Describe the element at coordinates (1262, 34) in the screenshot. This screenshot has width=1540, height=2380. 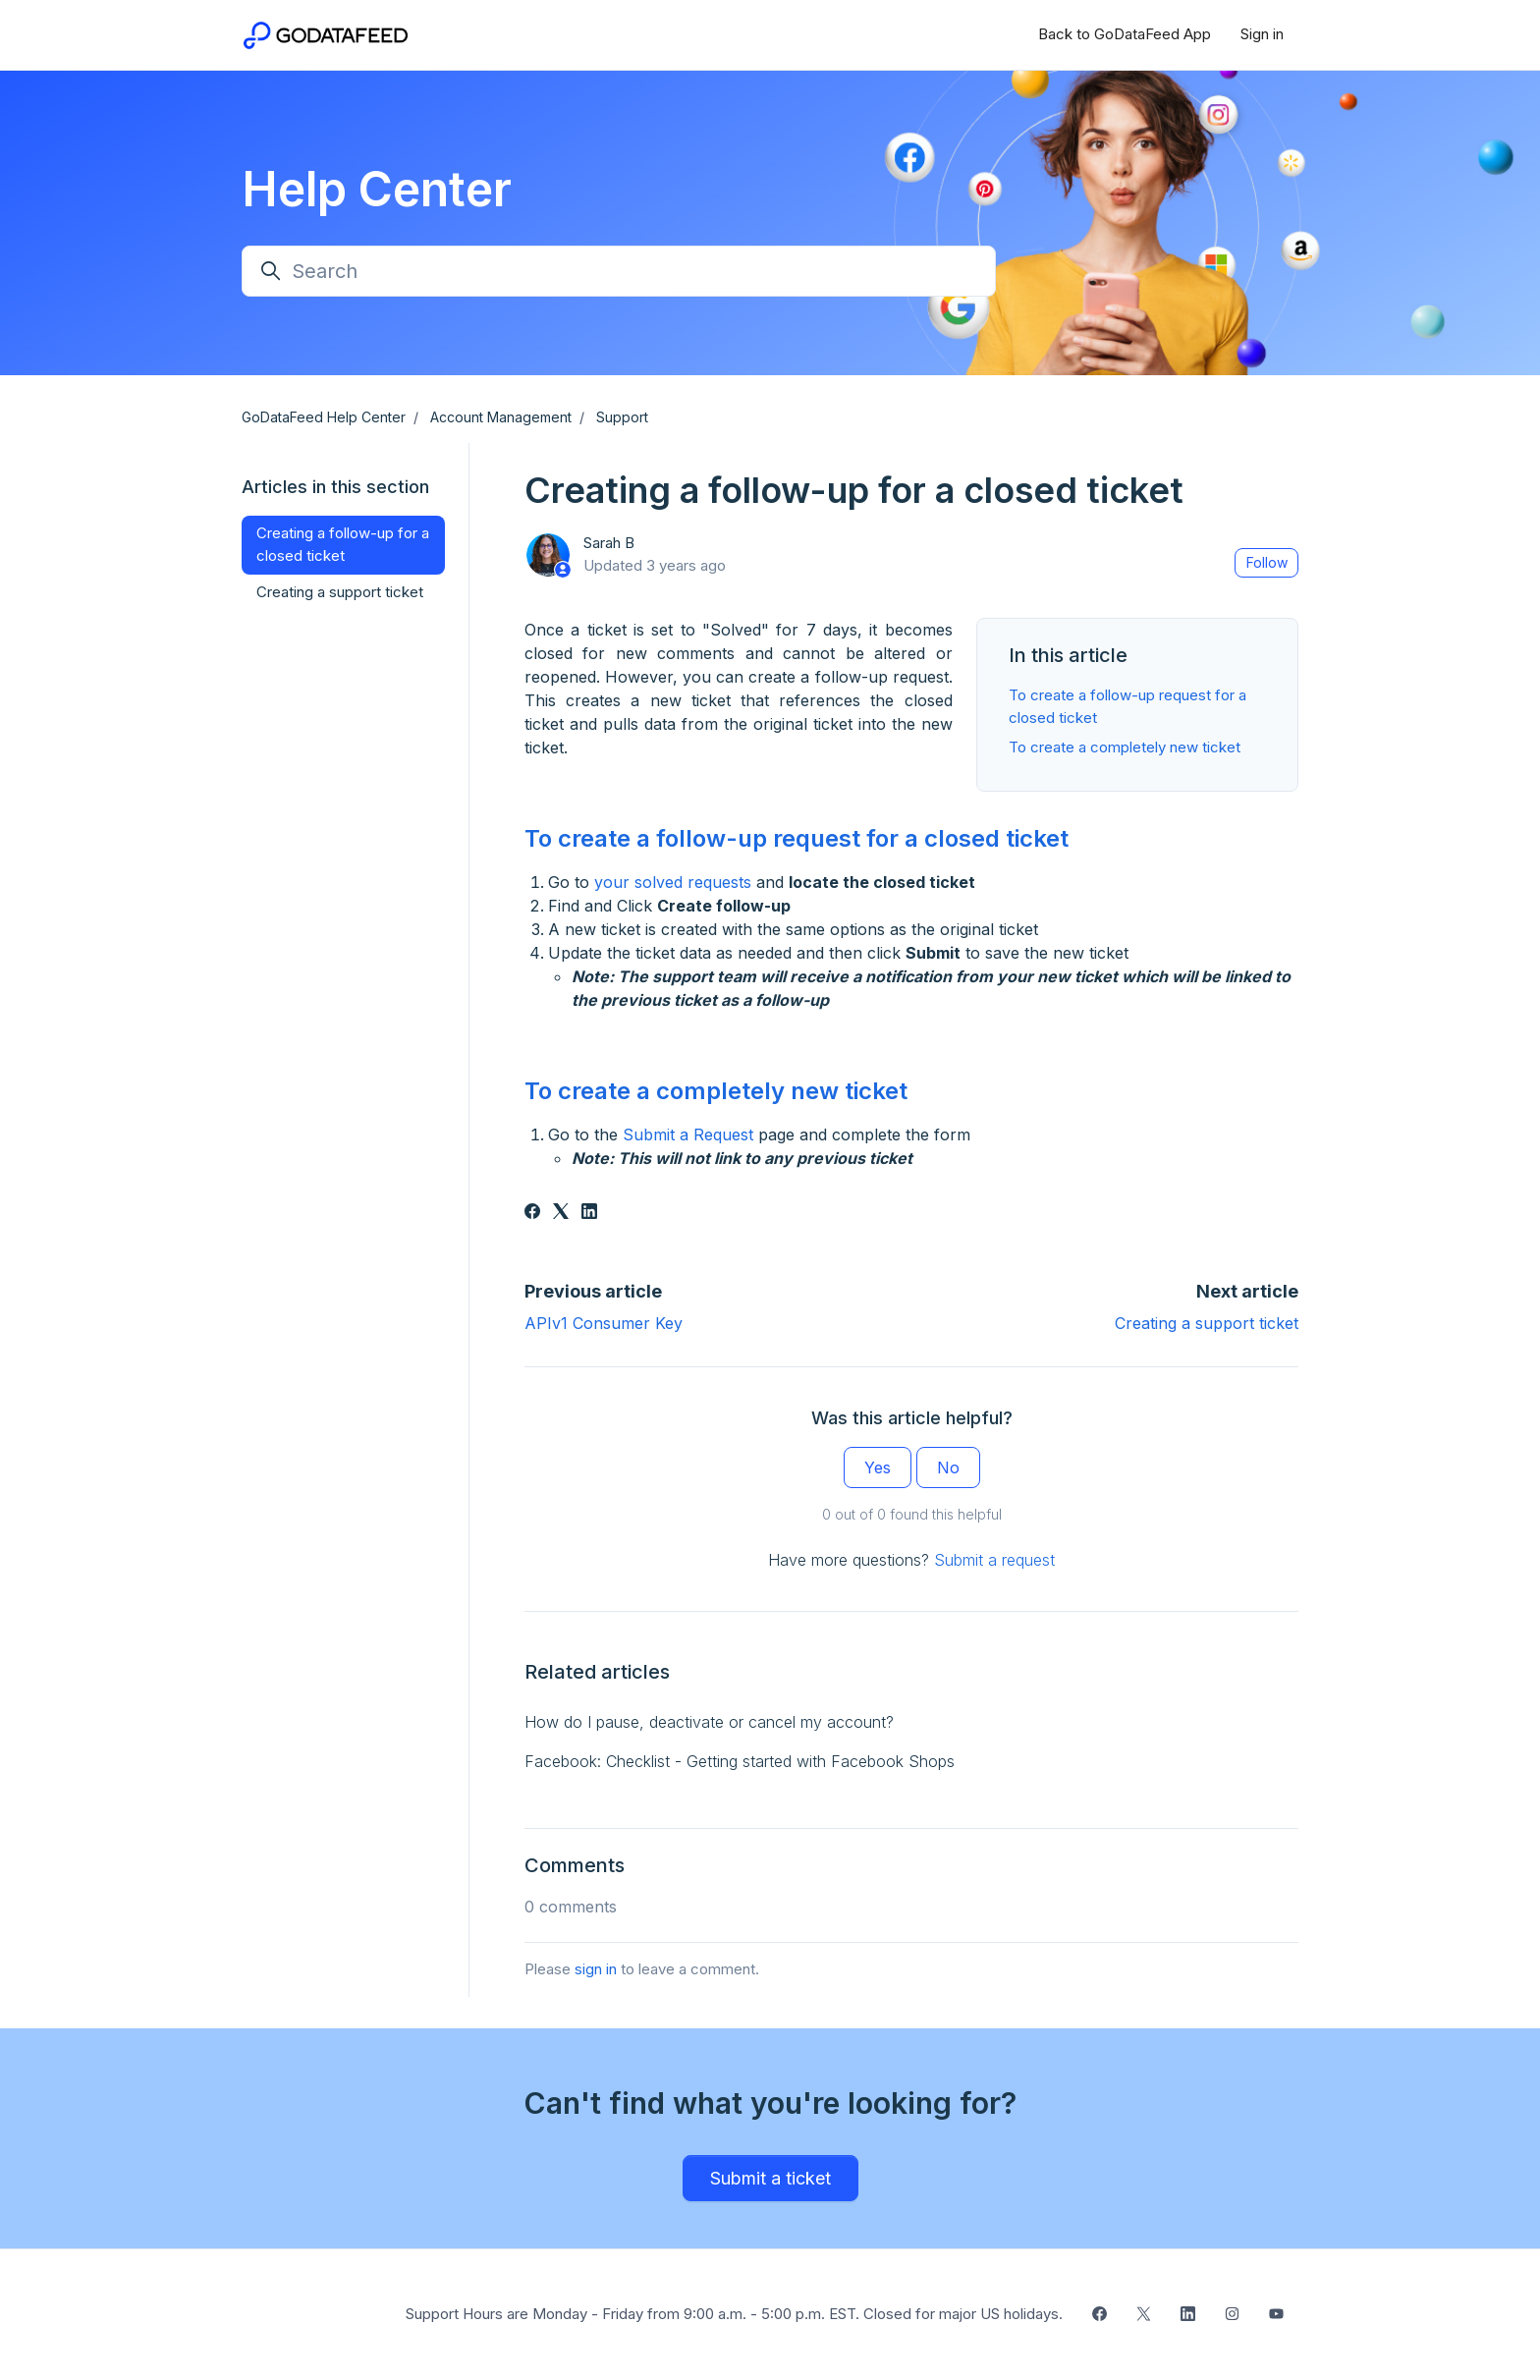
I see `Sign in [button]` at that location.